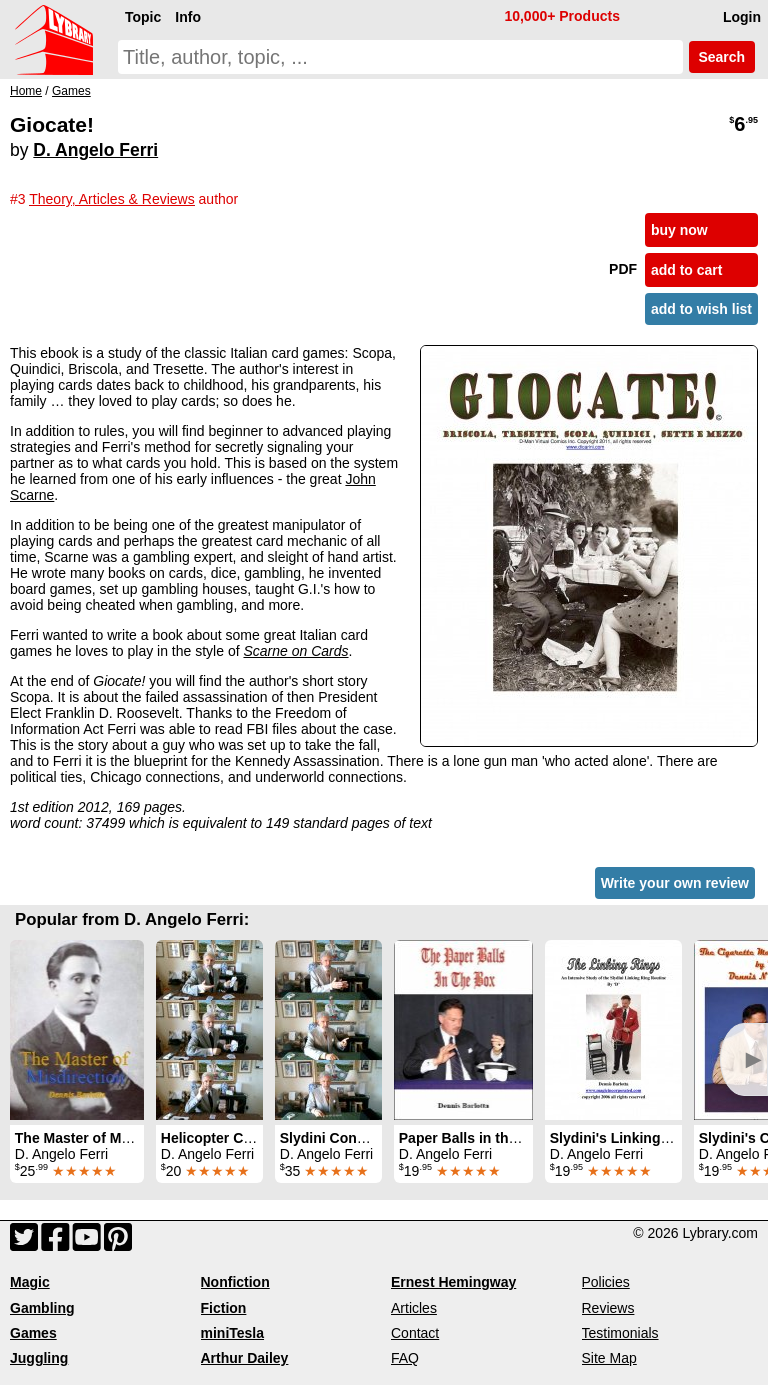 This screenshot has height=1385, width=768. I want to click on Magic, so click(30, 1282).